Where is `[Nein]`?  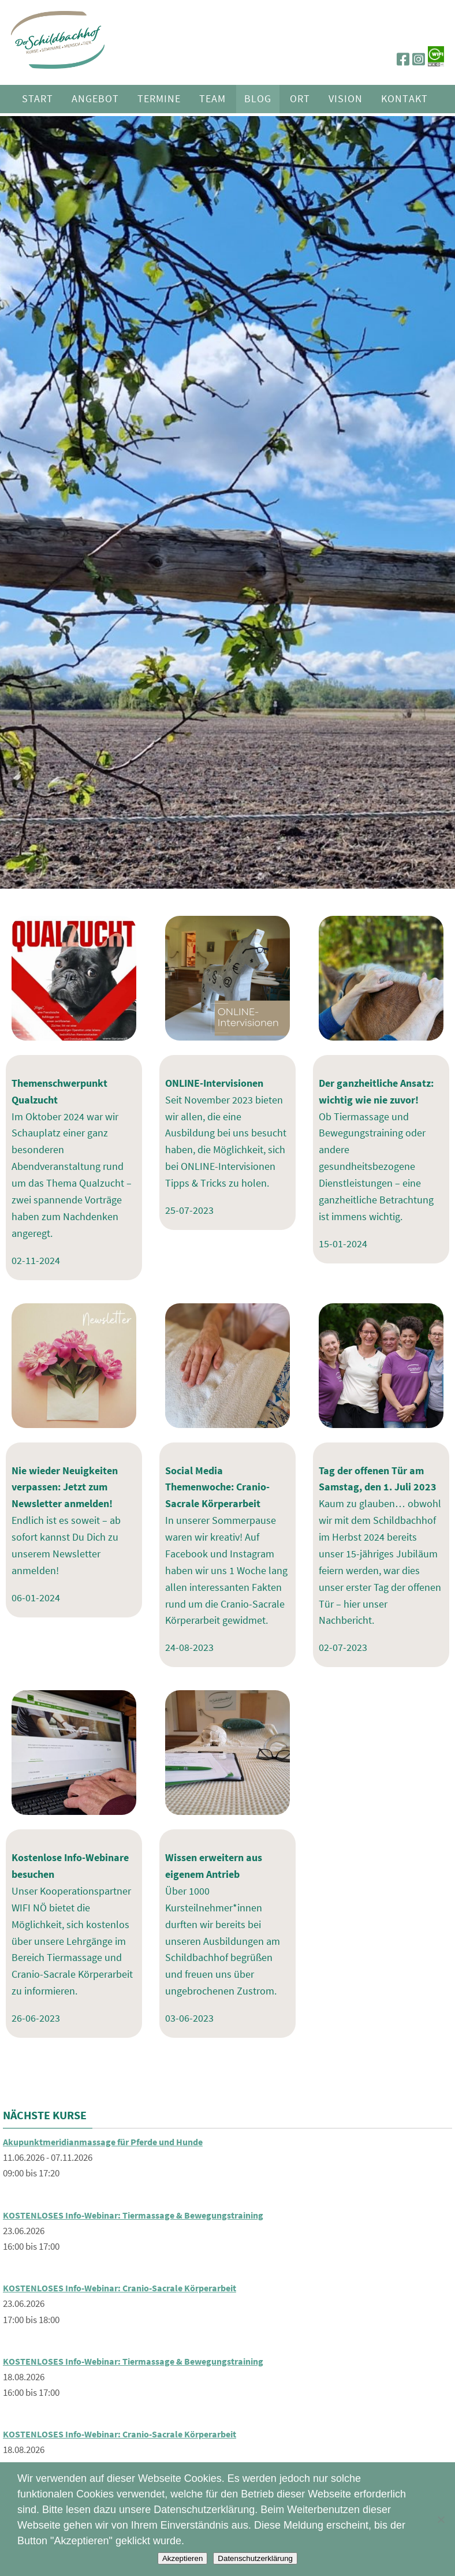
[Nein] is located at coordinates (440, 2519).